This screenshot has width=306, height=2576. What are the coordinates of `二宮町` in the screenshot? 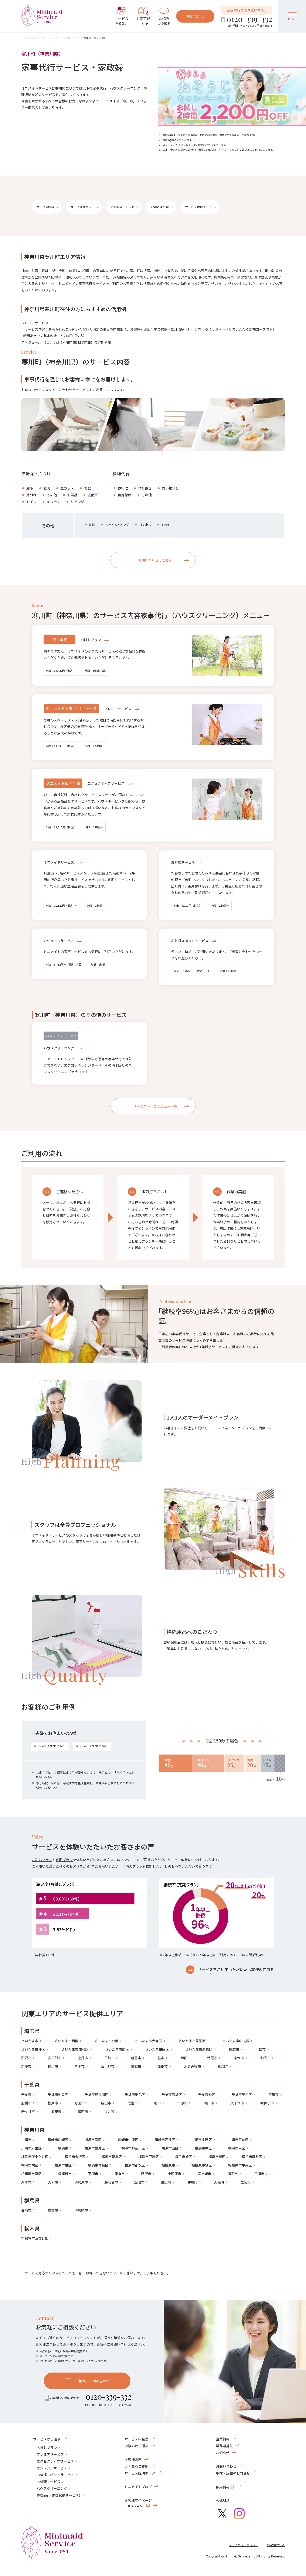 It's located at (246, 2182).